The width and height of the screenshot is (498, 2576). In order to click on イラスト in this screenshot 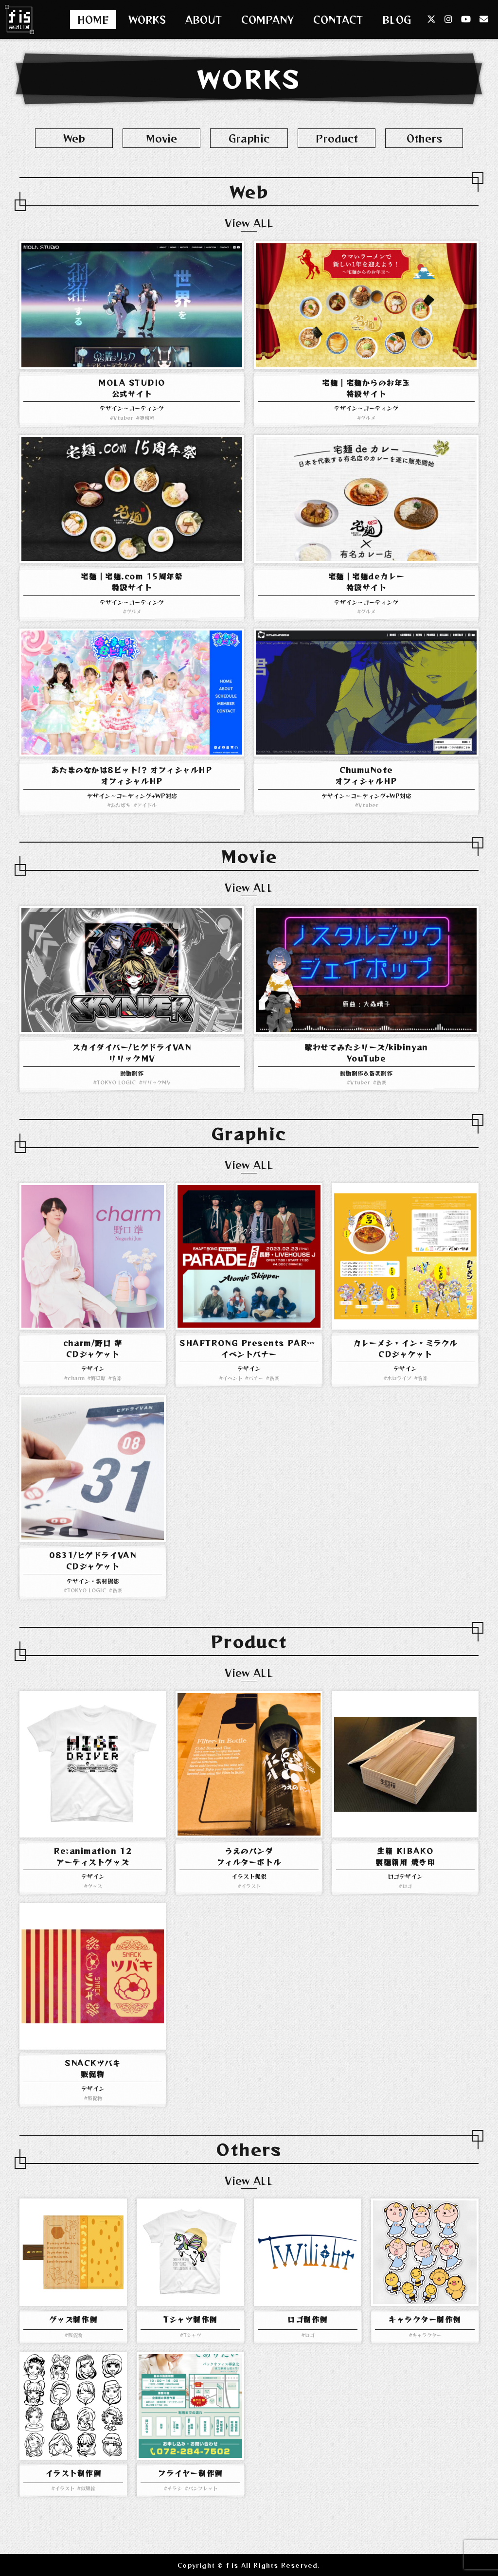, I will do `click(251, 1886)`.